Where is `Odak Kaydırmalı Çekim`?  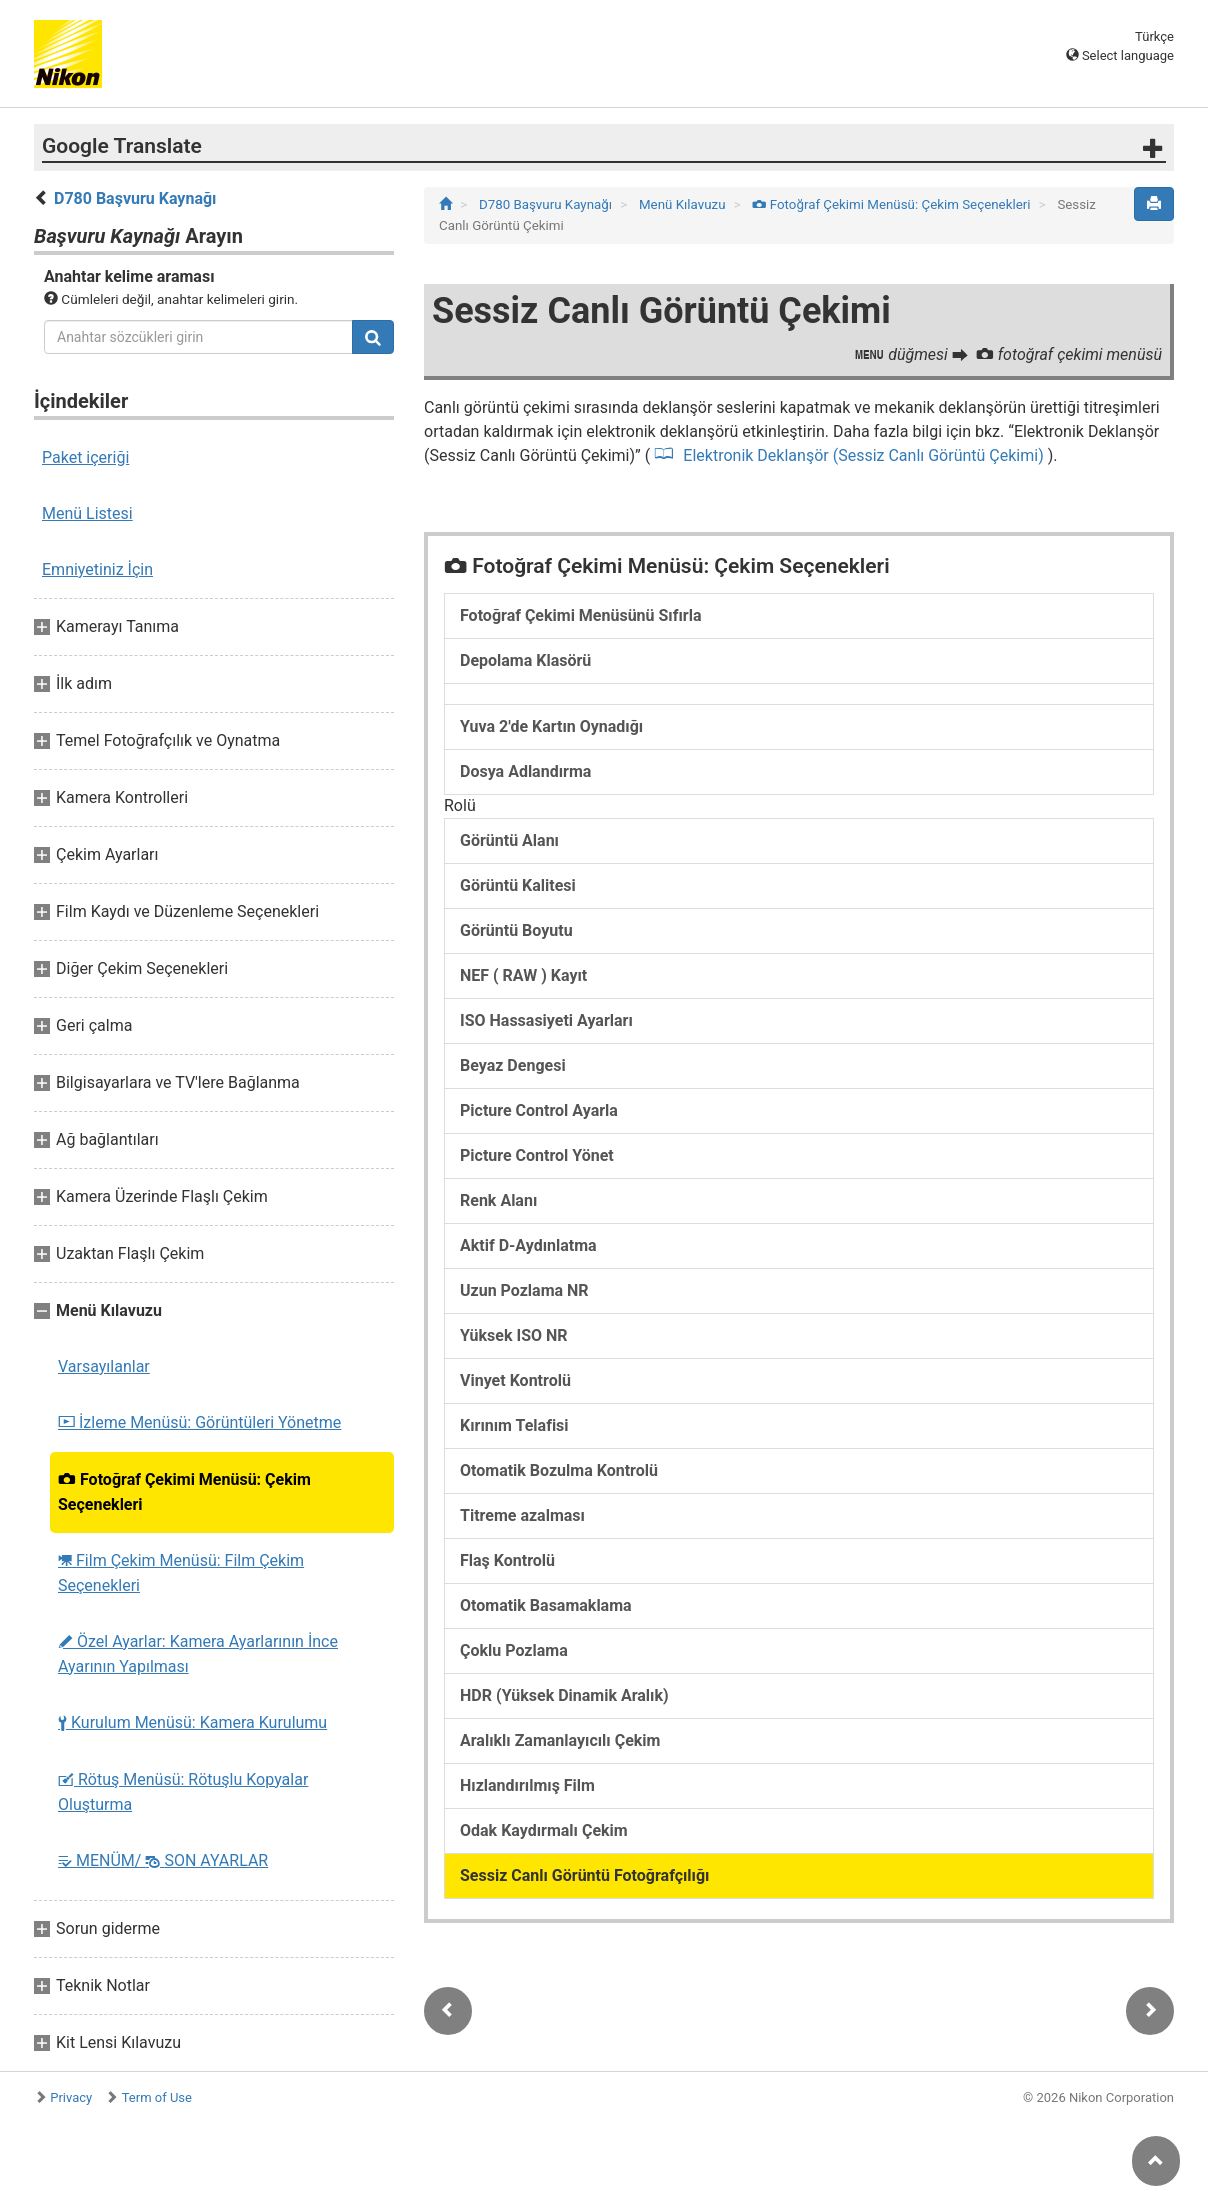 Odak Kaydırmalı Çekim is located at coordinates (544, 1830).